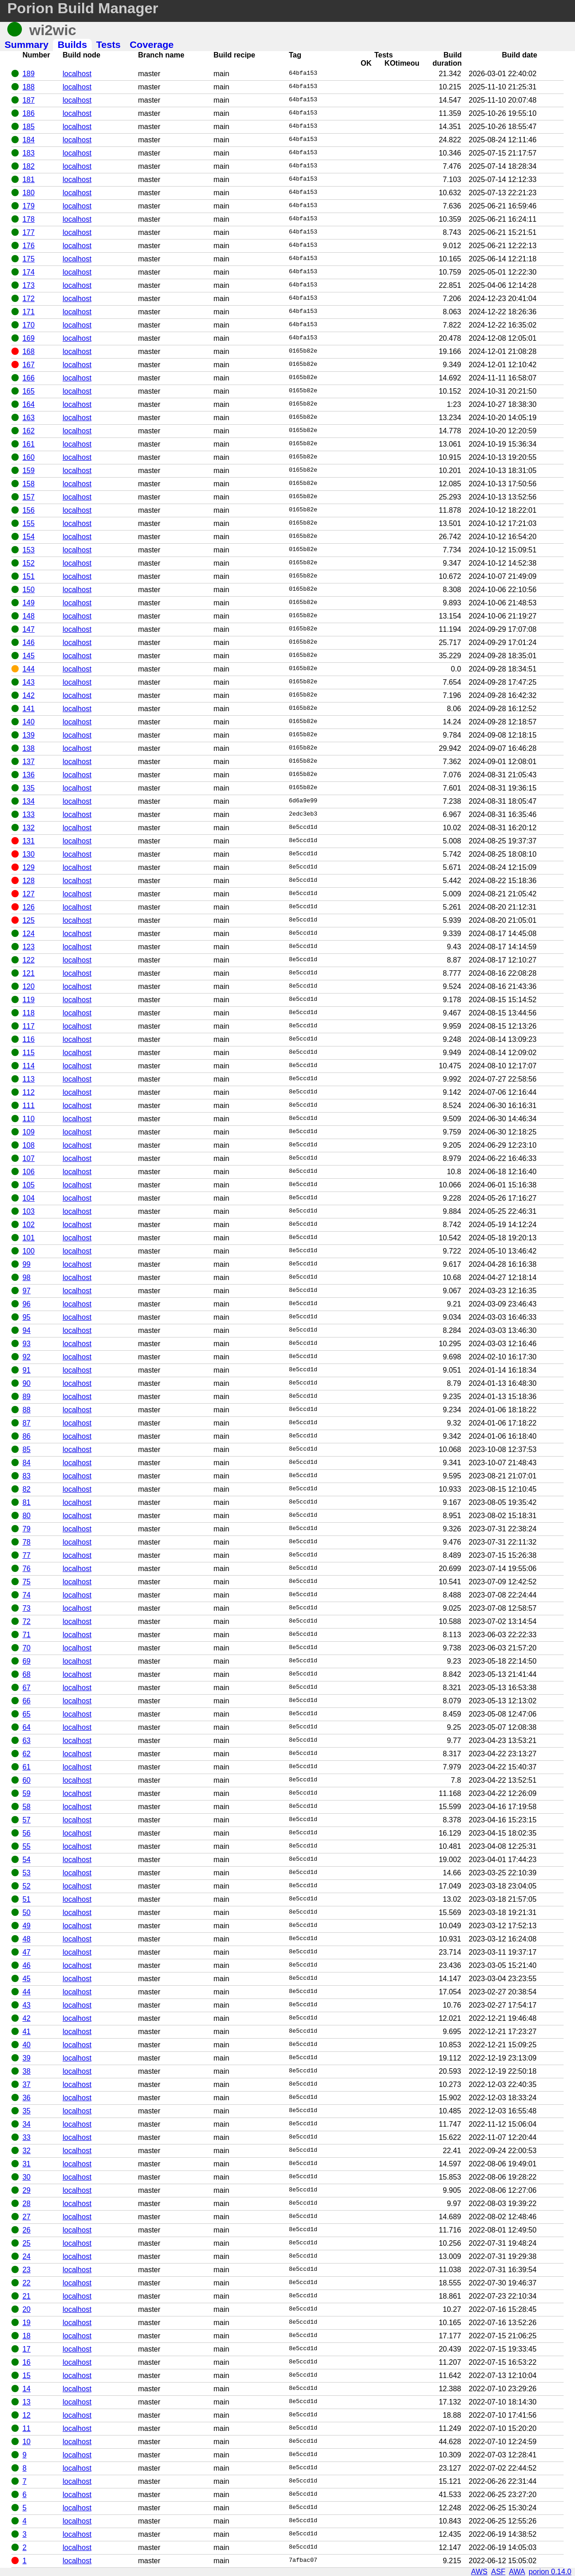 The width and height of the screenshot is (575, 2576). What do you see at coordinates (28, 457) in the screenshot?
I see `160` at bounding box center [28, 457].